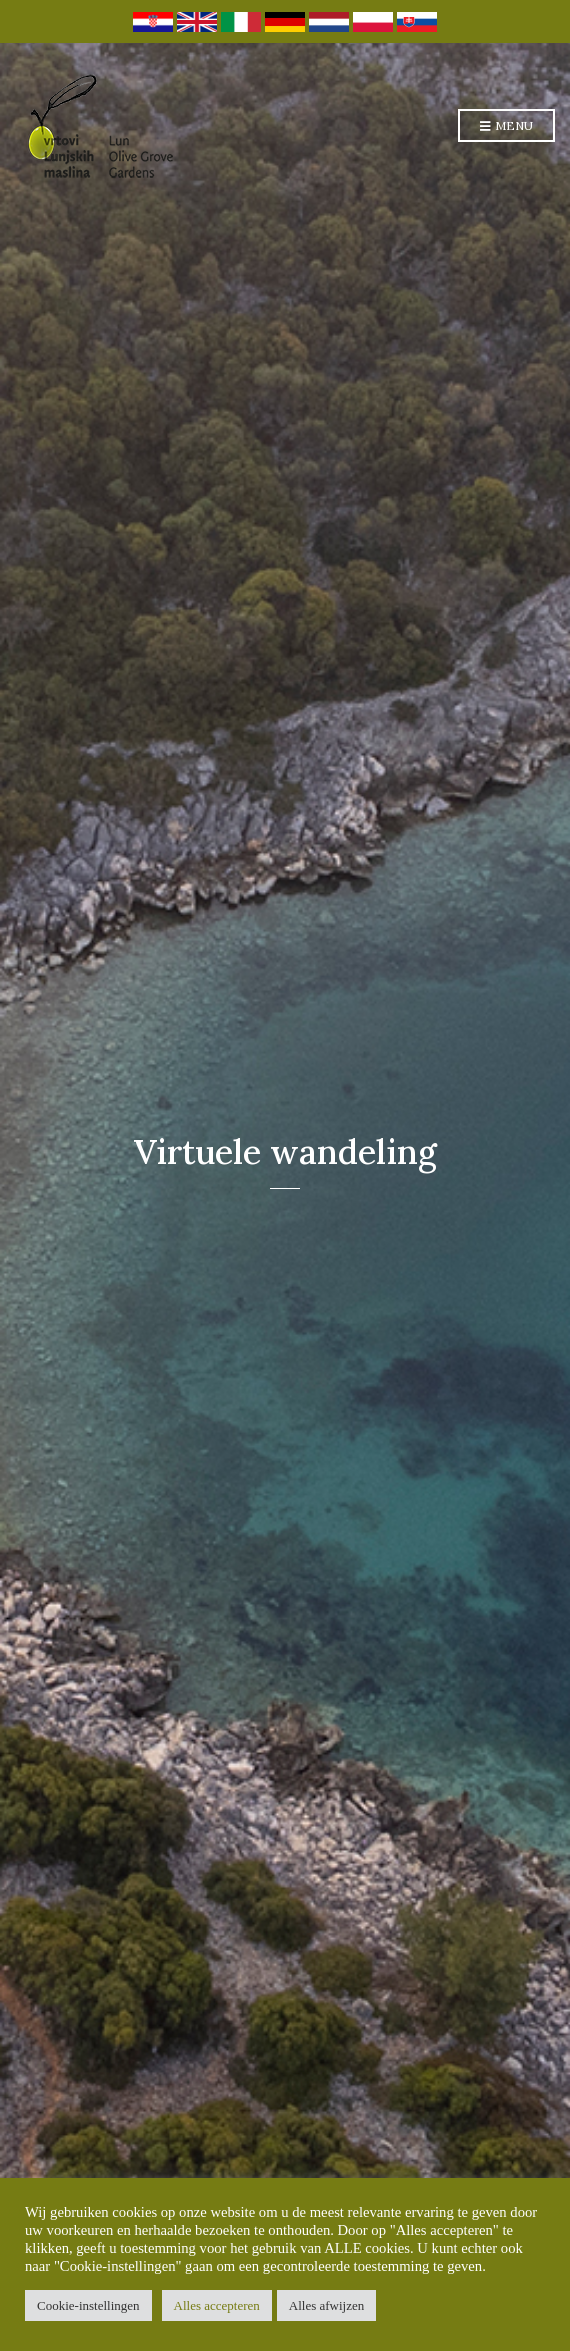 This screenshot has width=570, height=2351. What do you see at coordinates (217, 2305) in the screenshot?
I see `Alles accepteren [button]` at bounding box center [217, 2305].